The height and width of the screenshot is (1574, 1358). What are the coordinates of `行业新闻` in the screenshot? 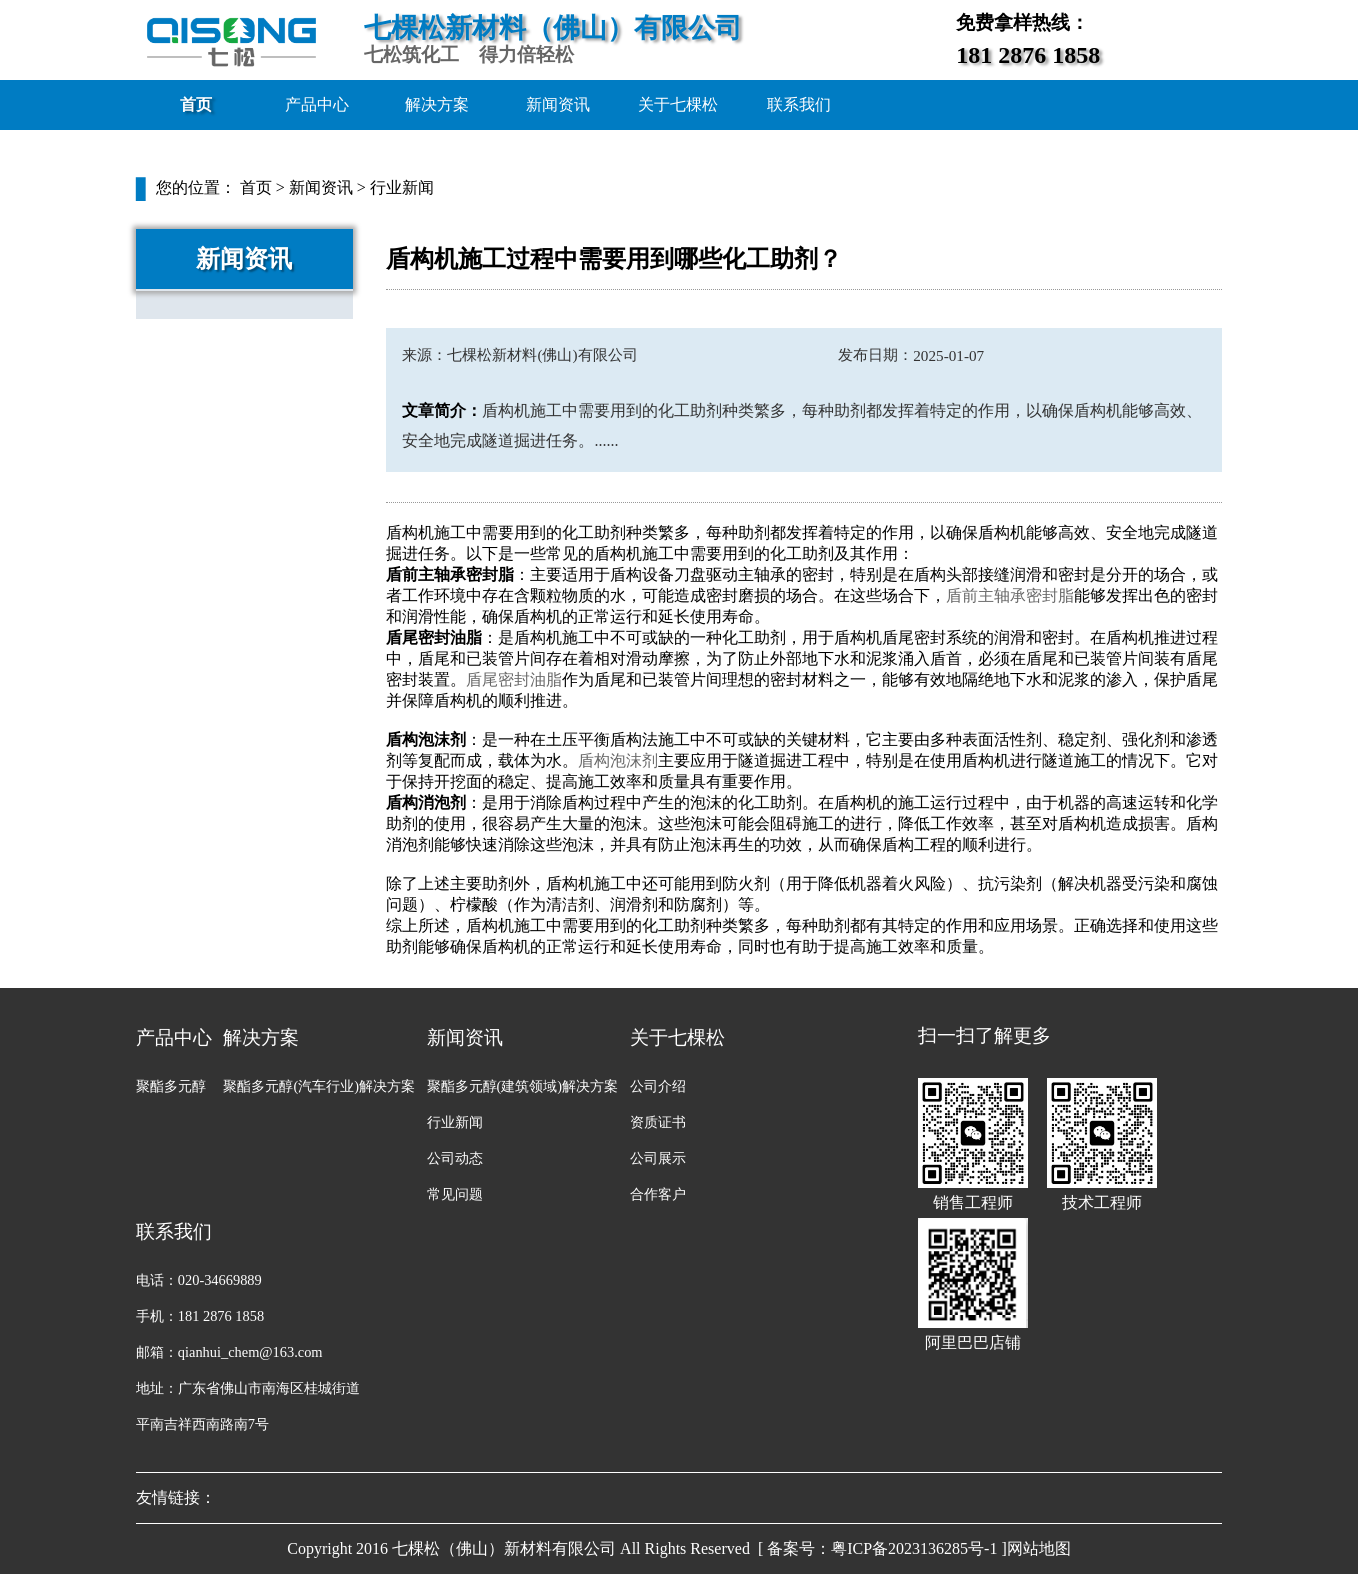 It's located at (402, 187).